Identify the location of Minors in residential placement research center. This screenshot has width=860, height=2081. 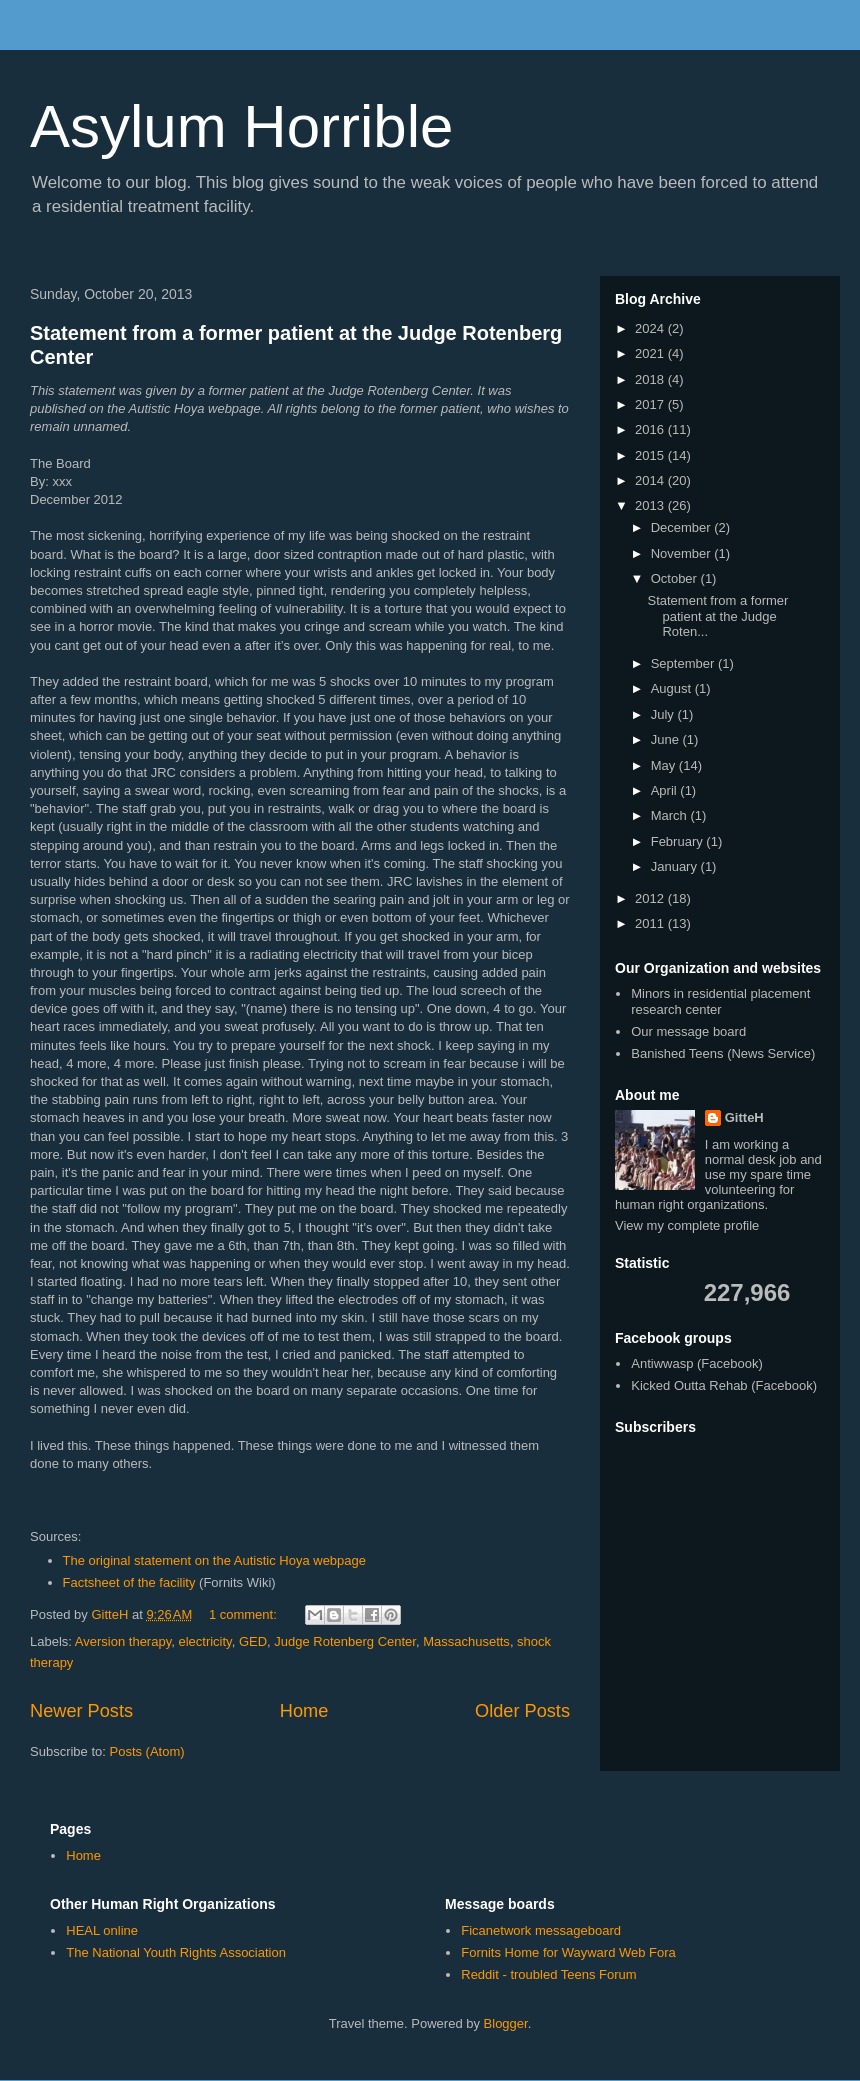
(720, 1001).